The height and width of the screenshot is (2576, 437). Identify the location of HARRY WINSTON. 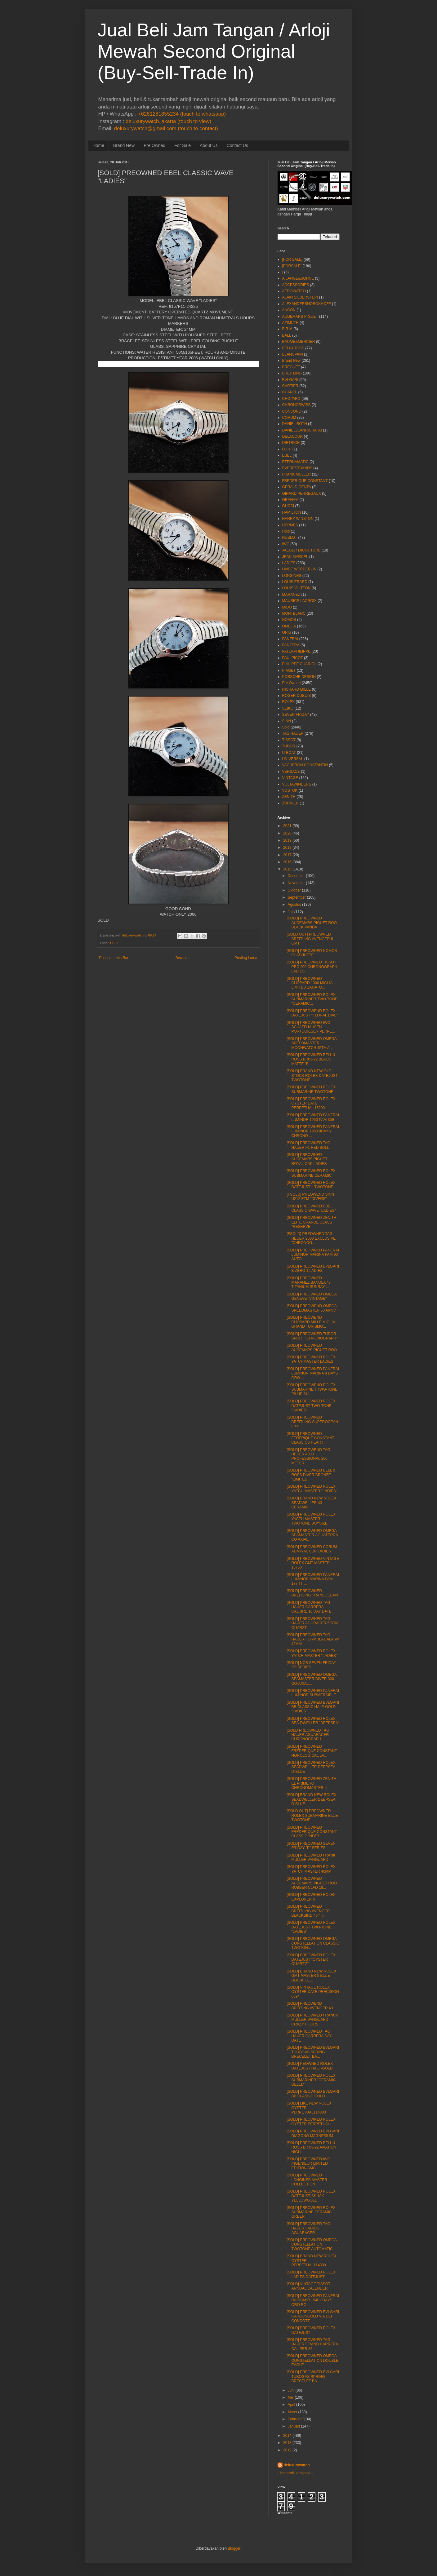
(298, 518).